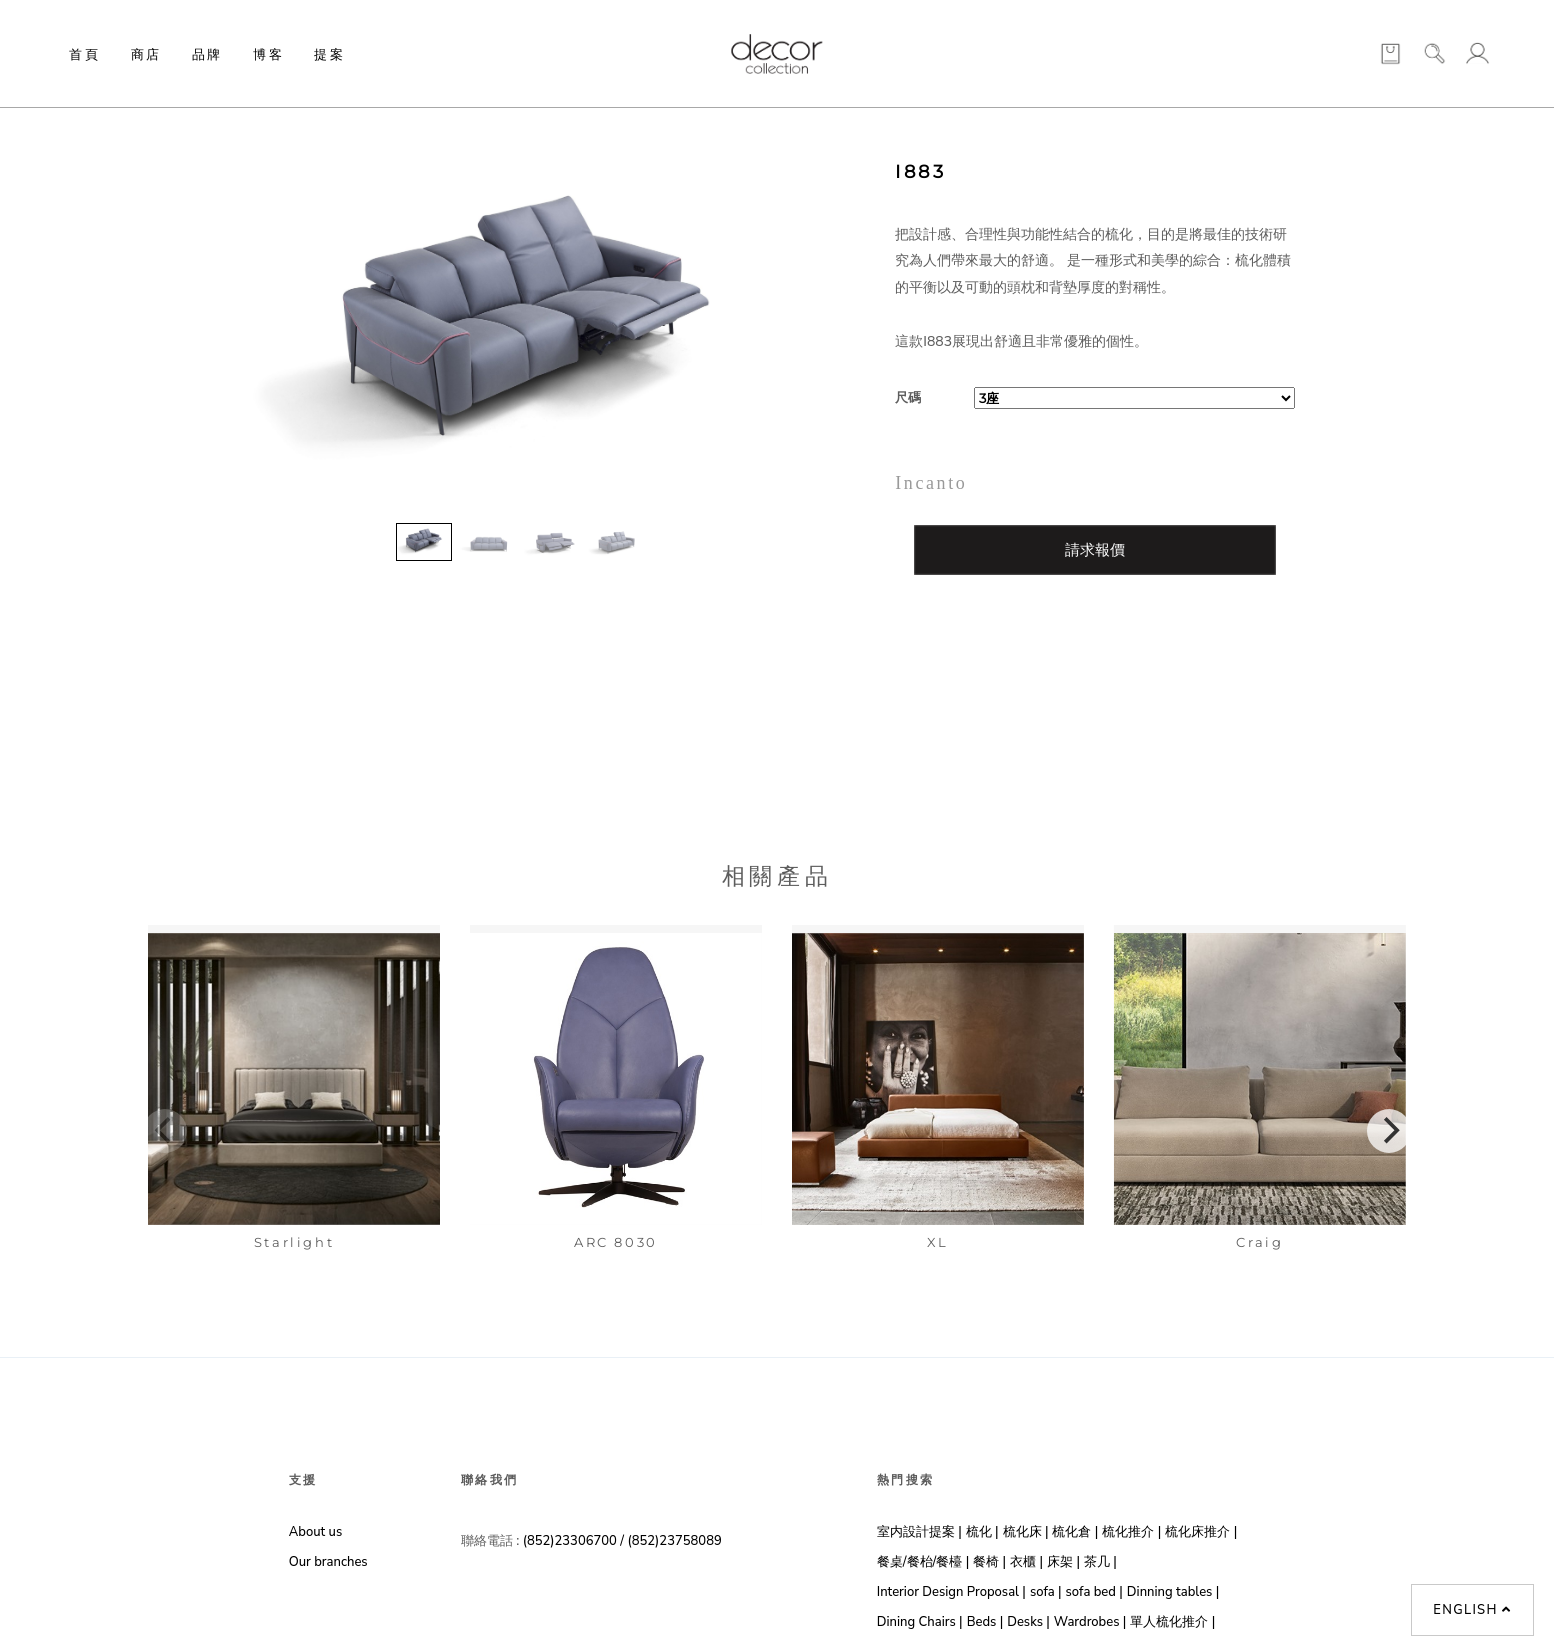 Image resolution: width=1554 pixels, height=1636 pixels. Describe the element at coordinates (84, 54) in the screenshot. I see `首頁` at that location.